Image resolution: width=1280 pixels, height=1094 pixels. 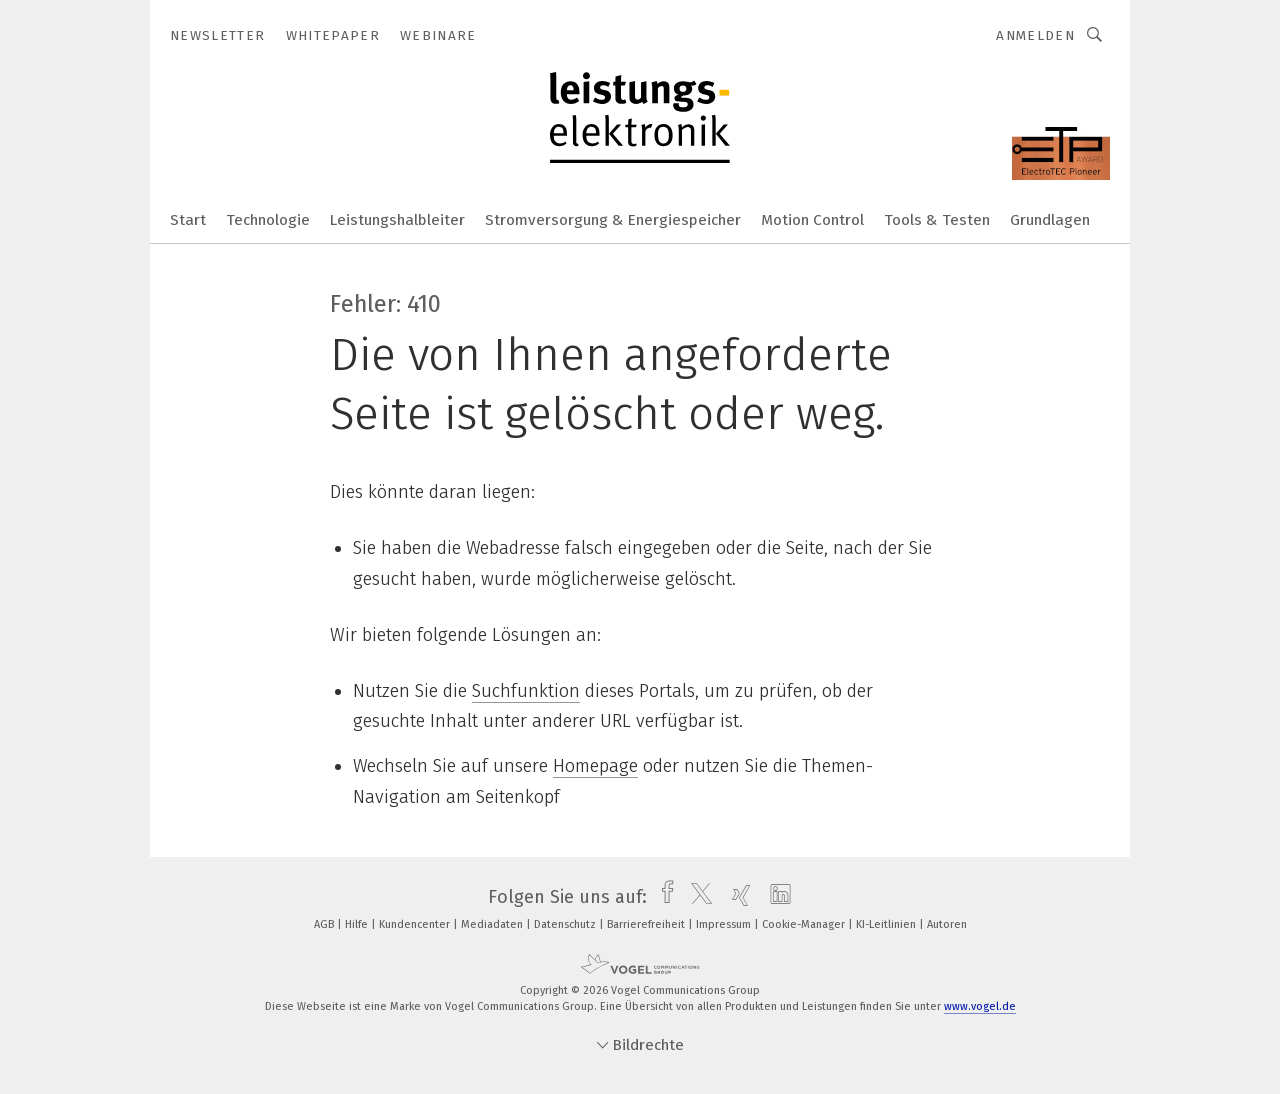 What do you see at coordinates (325, 924) in the screenshot?
I see `AGB` at bounding box center [325, 924].